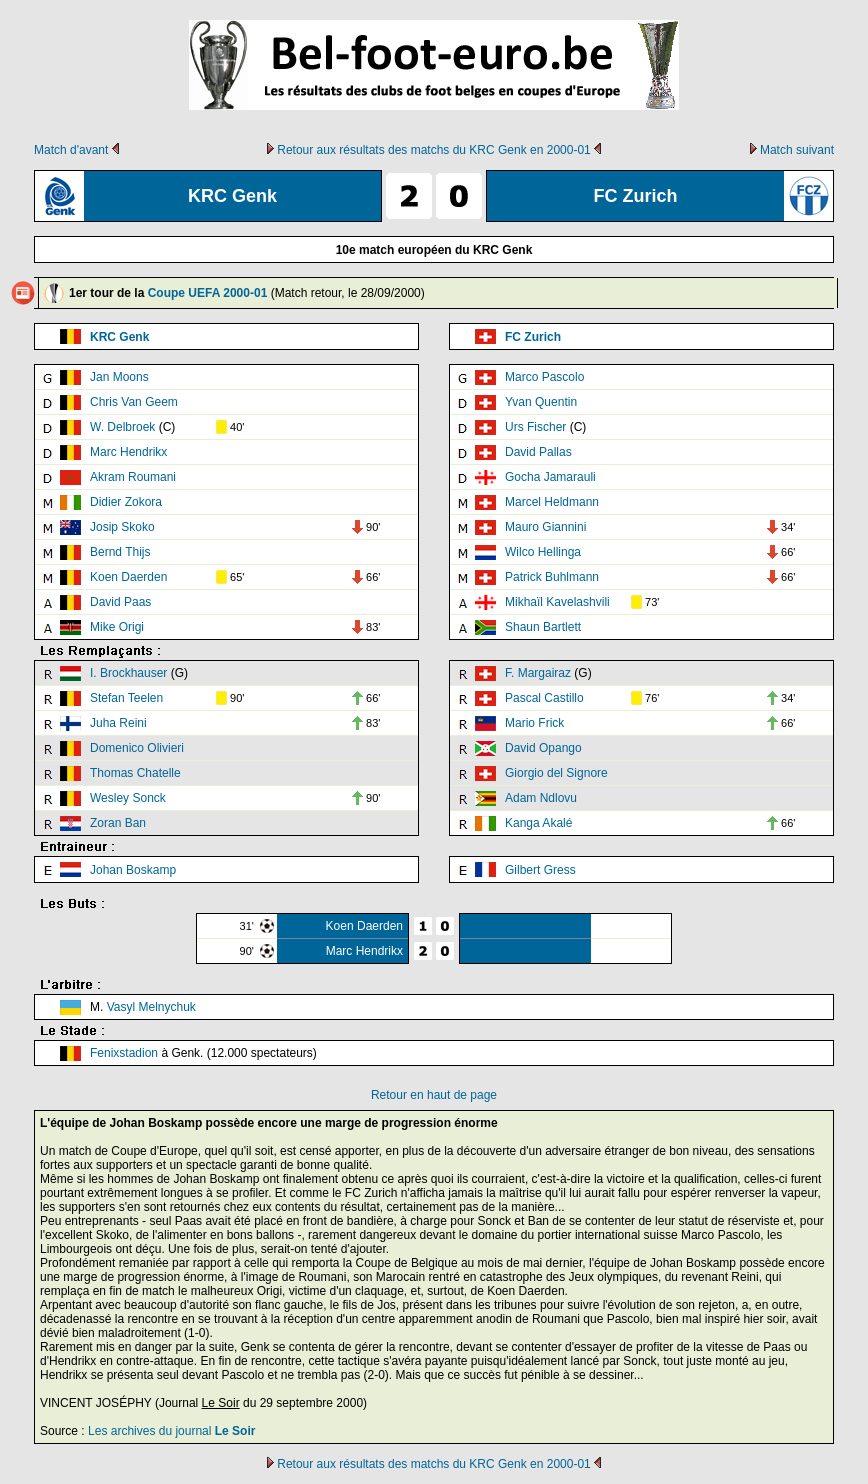 Image resolution: width=868 pixels, height=1484 pixels. I want to click on Match suivant, so click(797, 150).